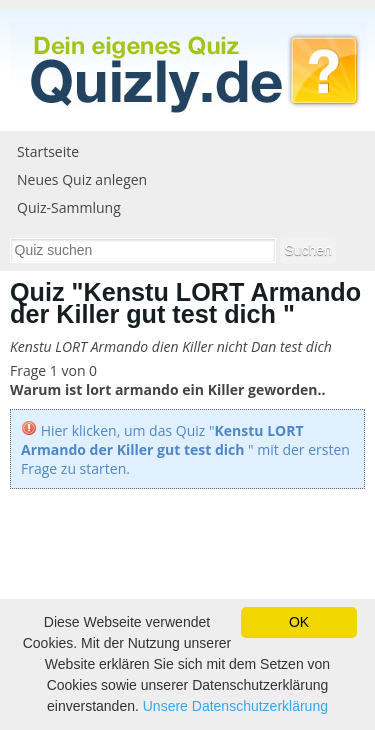  Describe the element at coordinates (82, 179) in the screenshot. I see `Neues Quiz anlegen` at that location.